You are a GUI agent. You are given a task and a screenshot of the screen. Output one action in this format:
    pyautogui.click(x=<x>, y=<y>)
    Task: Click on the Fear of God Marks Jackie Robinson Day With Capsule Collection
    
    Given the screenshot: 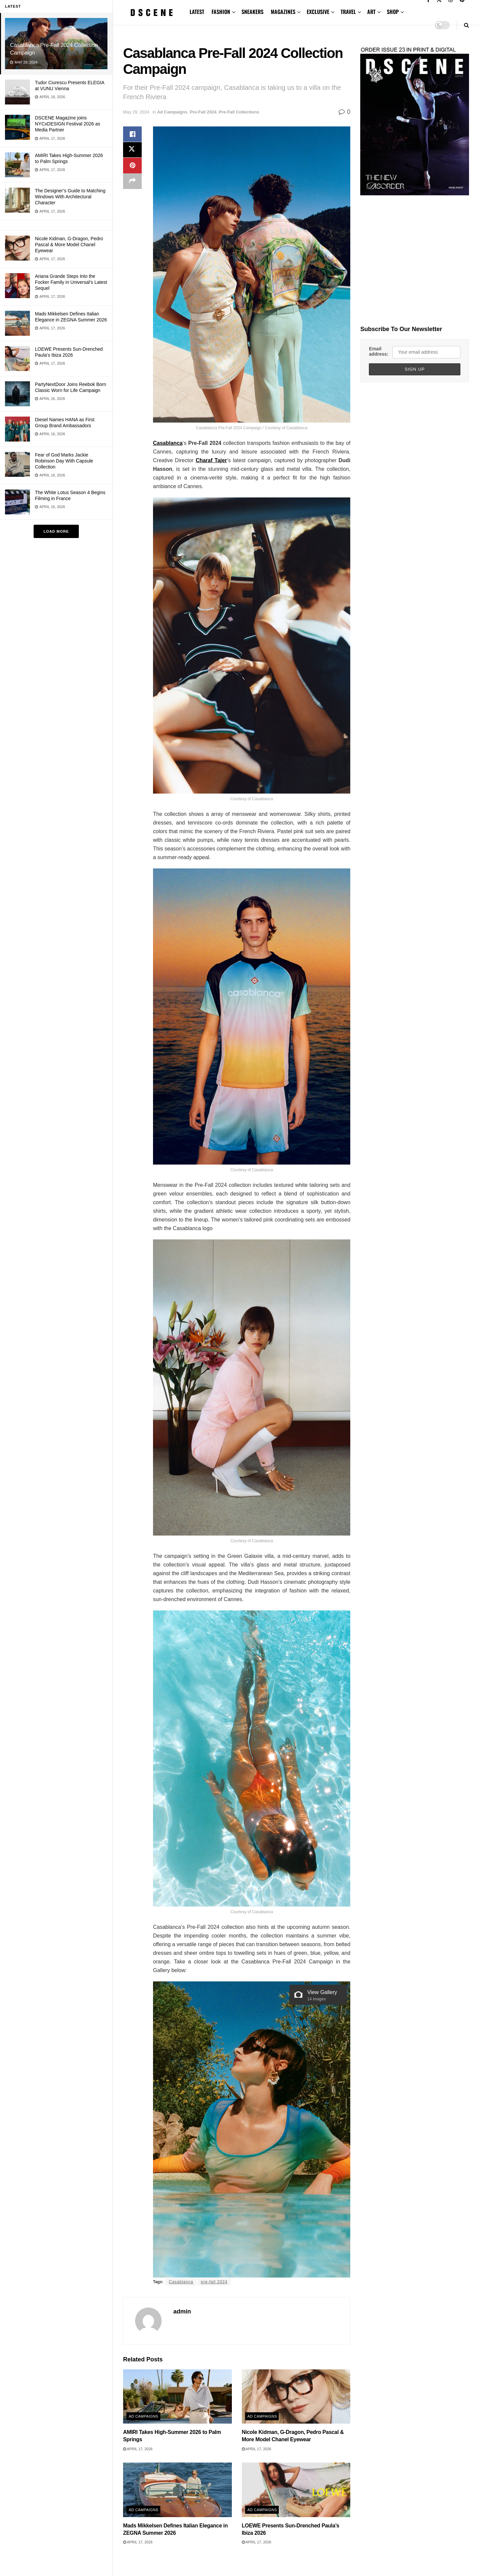 What is the action you would take?
    pyautogui.click(x=64, y=460)
    